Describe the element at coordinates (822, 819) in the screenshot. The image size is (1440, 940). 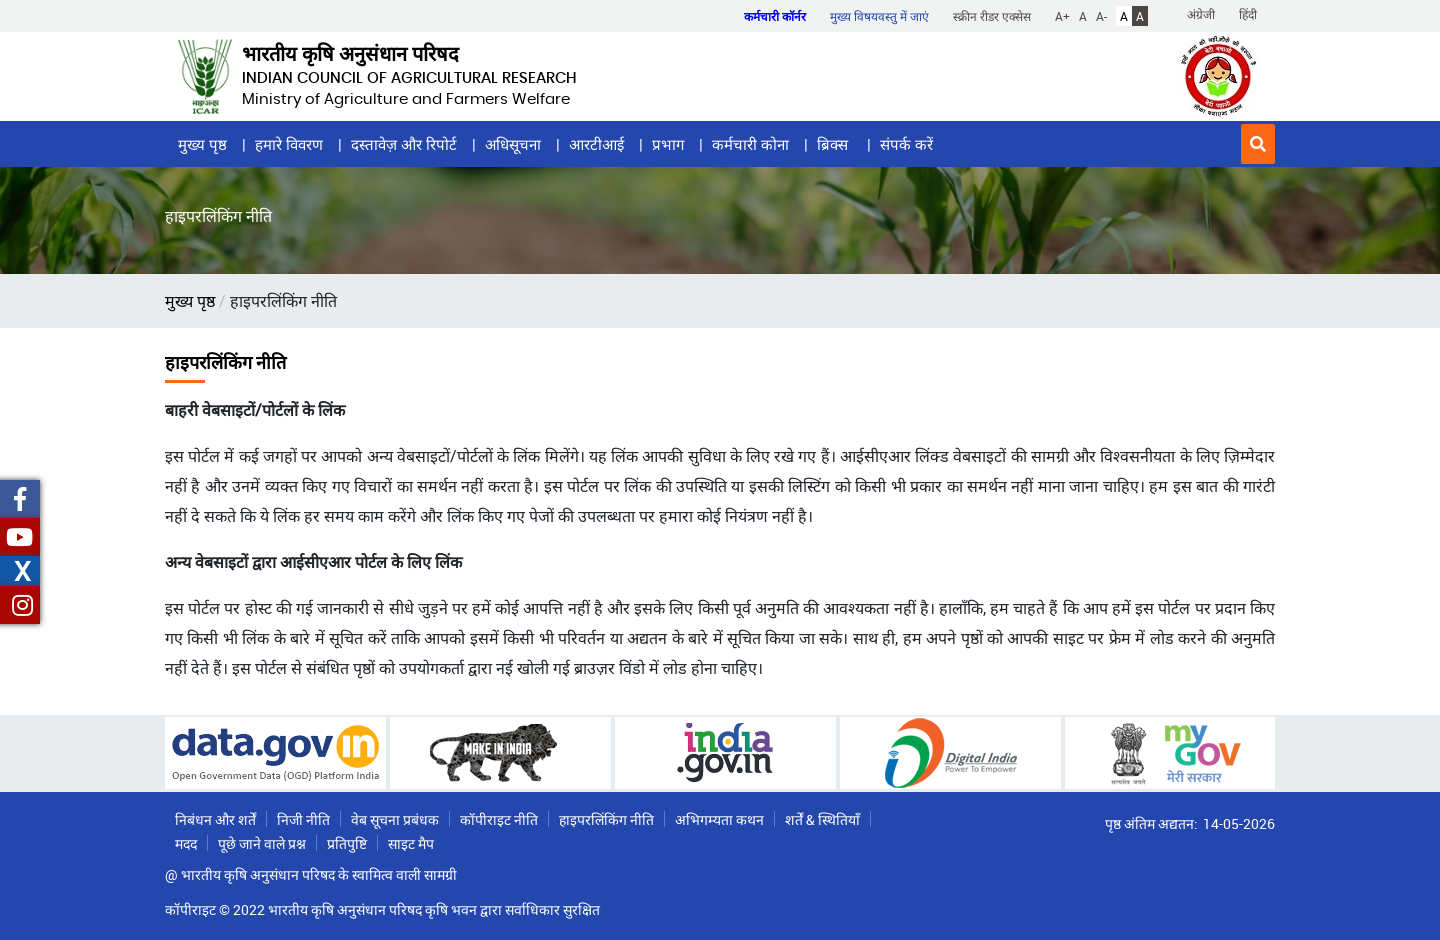
I see `शर्तें & स्थितियाँ` at that location.